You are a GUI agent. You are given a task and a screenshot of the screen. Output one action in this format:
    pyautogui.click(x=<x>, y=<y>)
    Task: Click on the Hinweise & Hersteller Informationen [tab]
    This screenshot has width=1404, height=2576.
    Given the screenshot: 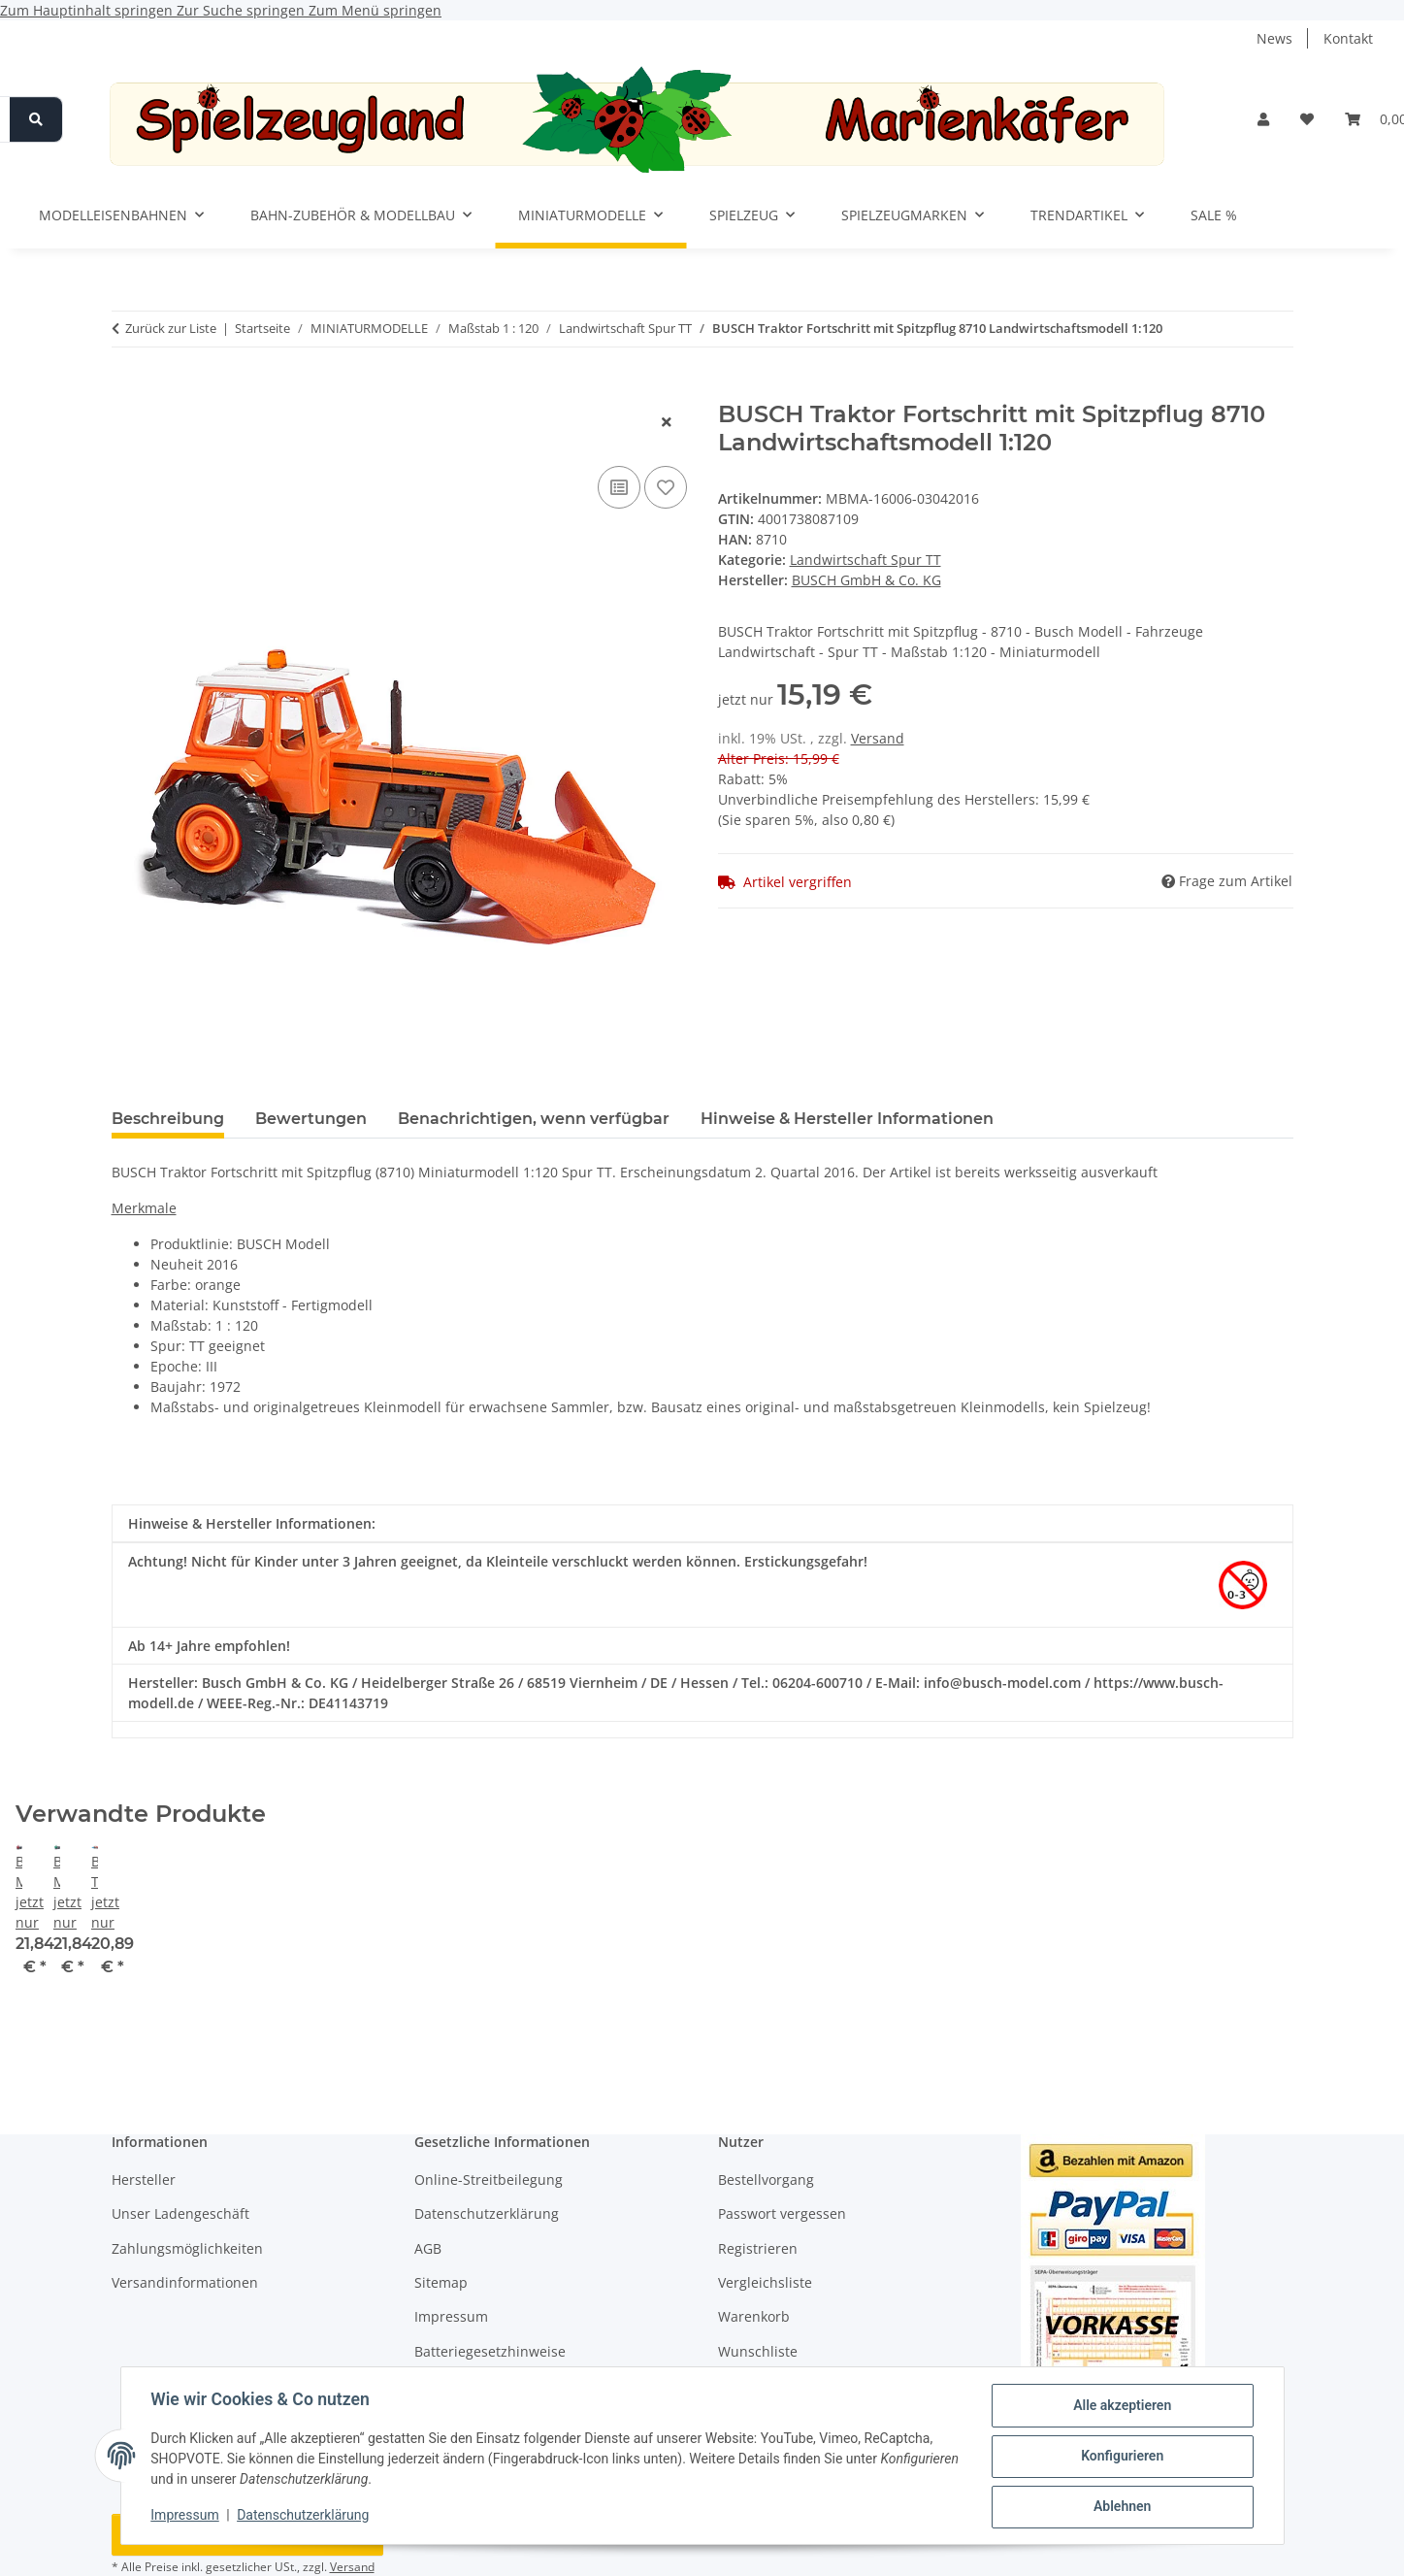 What is the action you would take?
    pyautogui.click(x=847, y=1118)
    